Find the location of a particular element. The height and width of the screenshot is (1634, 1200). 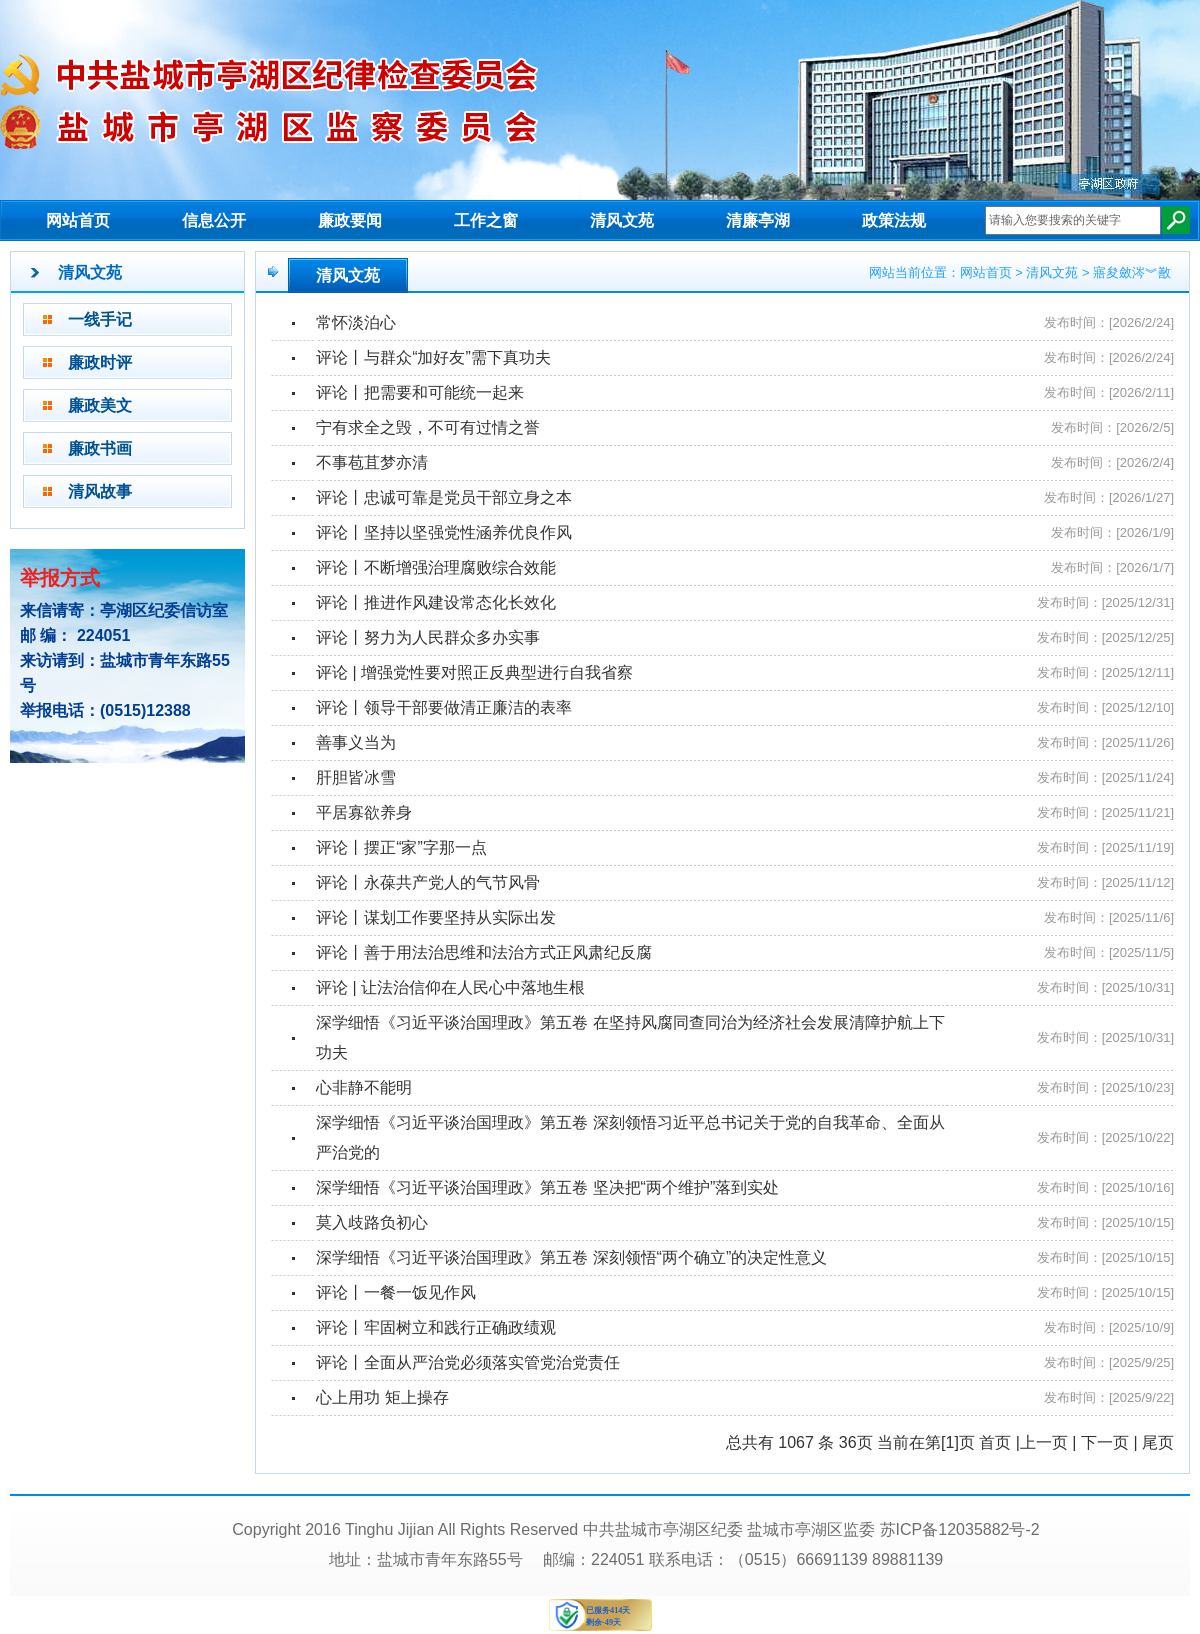

清风文苑 is located at coordinates (622, 220).